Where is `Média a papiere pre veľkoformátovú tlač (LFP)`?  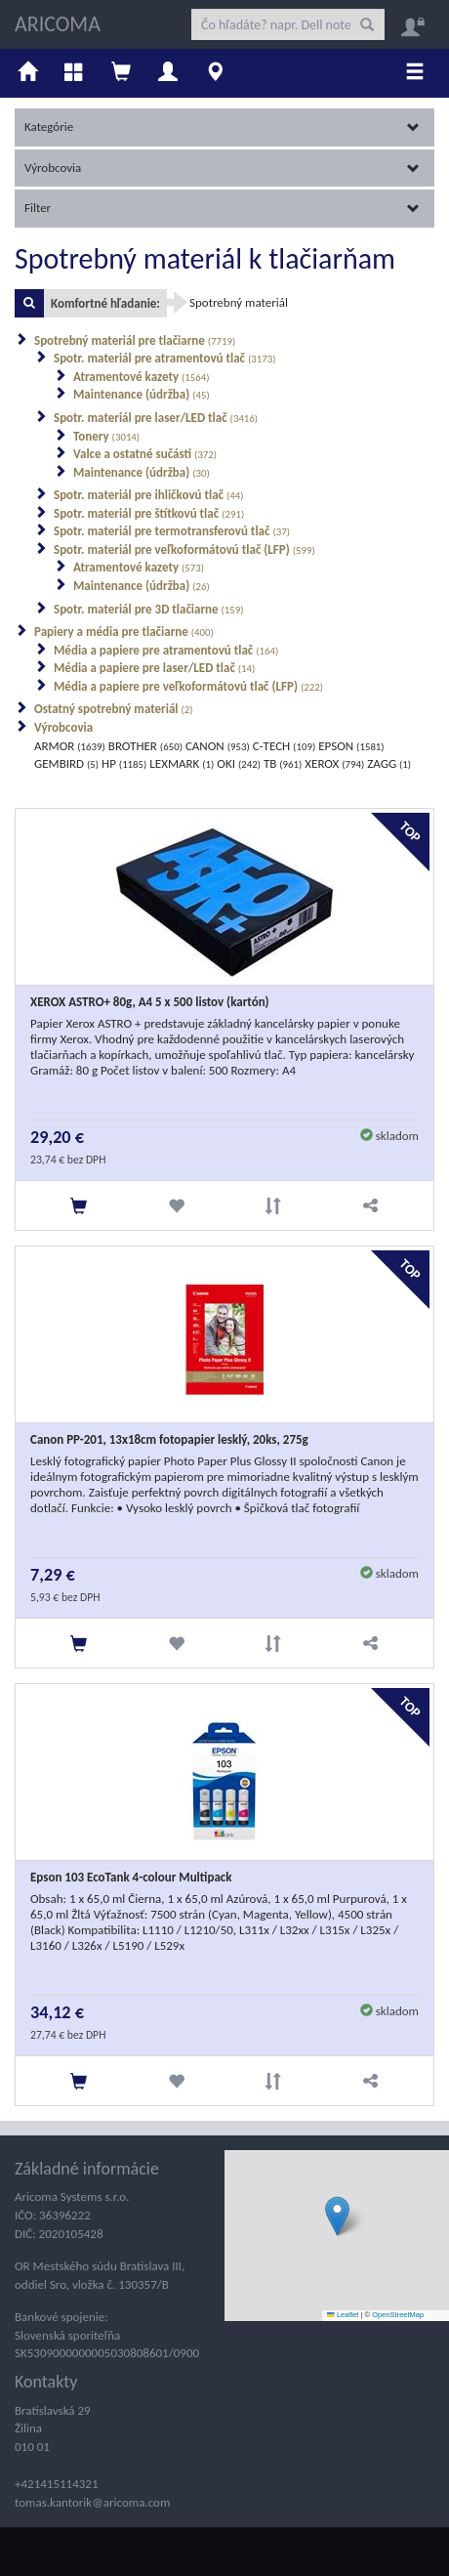
Média a papiere pre veľkoformátovú tlač (LFP) is located at coordinates (188, 686).